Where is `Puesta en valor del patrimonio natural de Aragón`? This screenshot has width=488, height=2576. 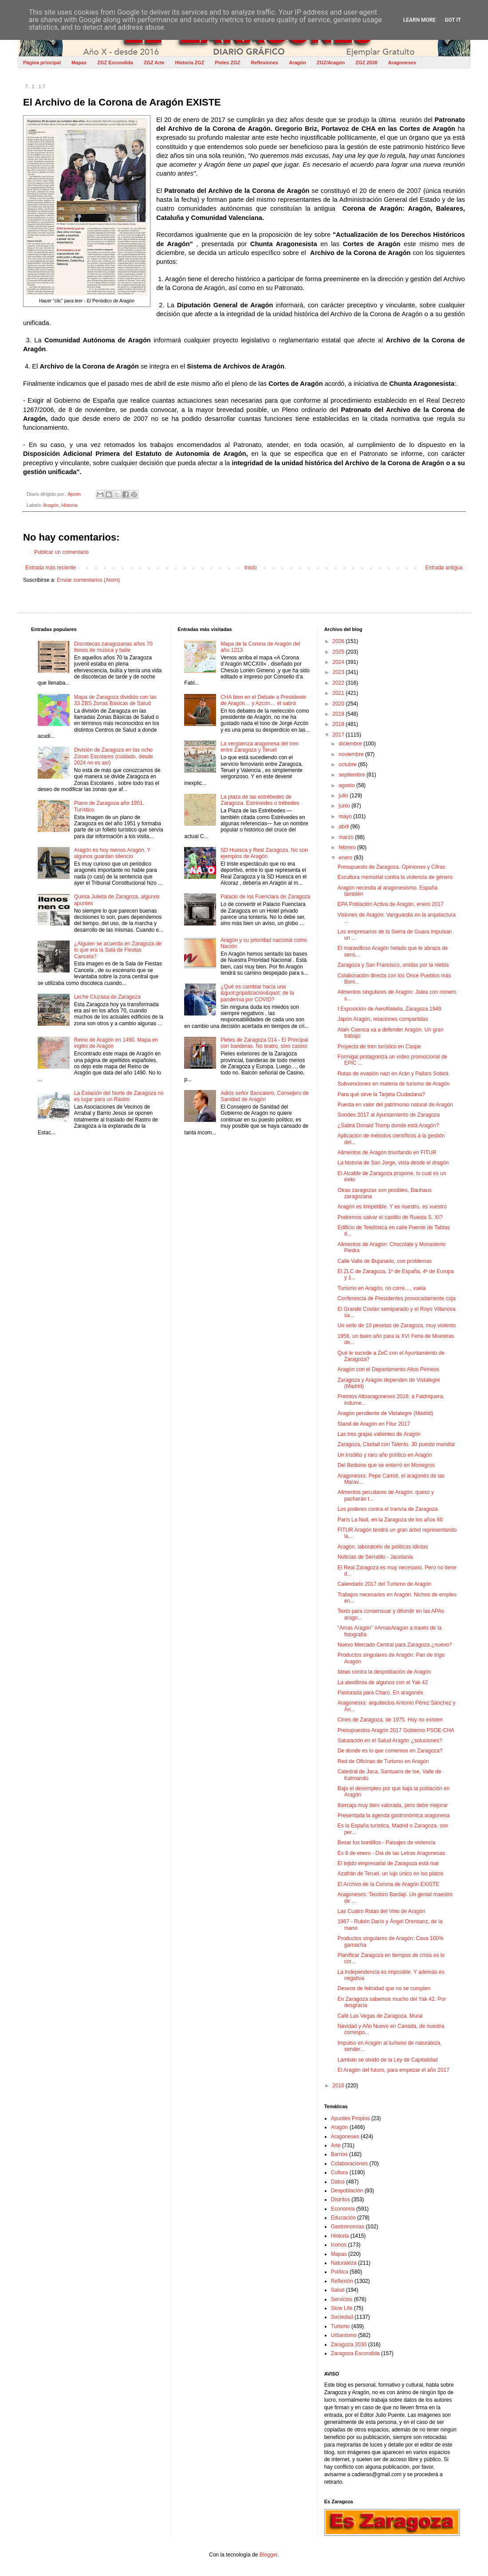
Puesta en valor del patrimonio natural de Aragón is located at coordinates (395, 1105).